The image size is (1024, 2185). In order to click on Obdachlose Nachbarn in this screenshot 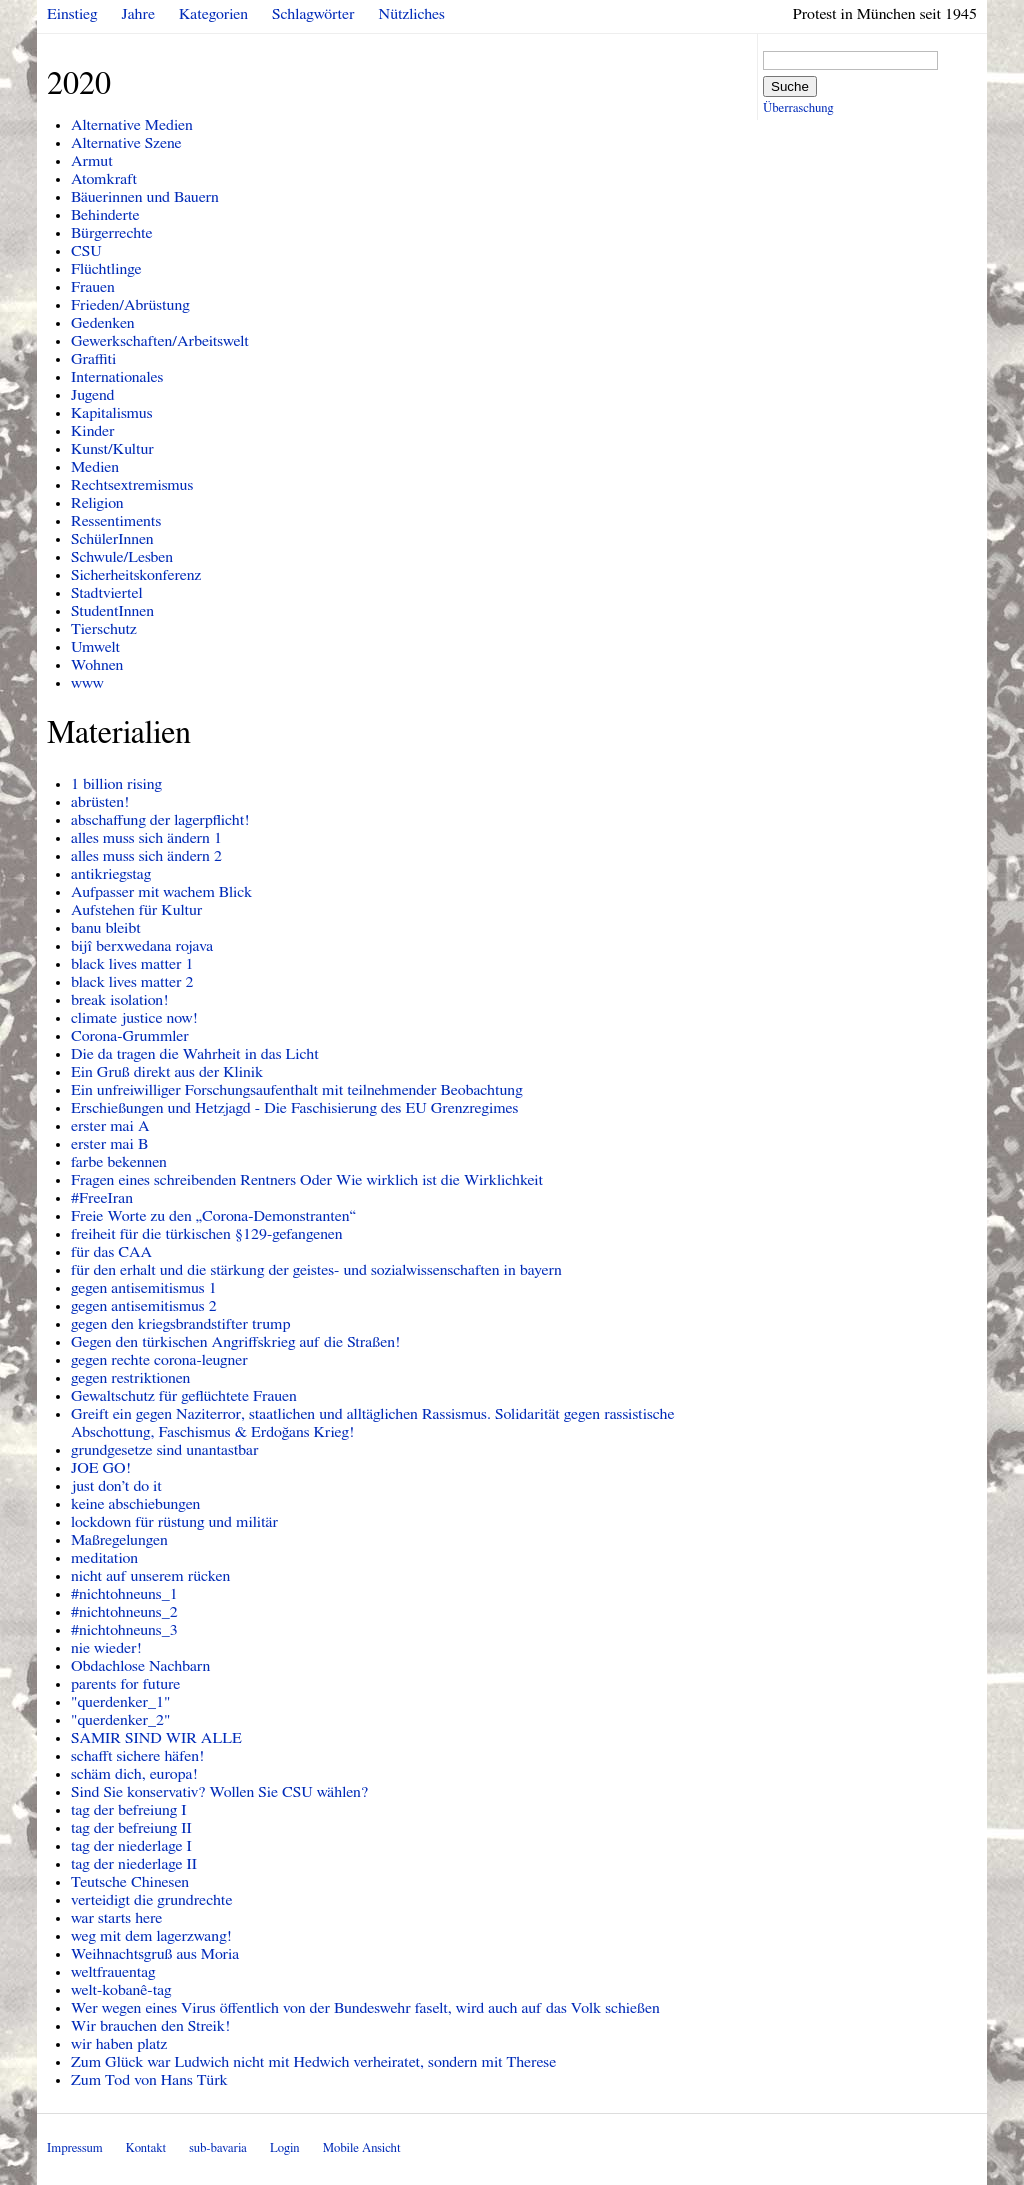, I will do `click(140, 1666)`.